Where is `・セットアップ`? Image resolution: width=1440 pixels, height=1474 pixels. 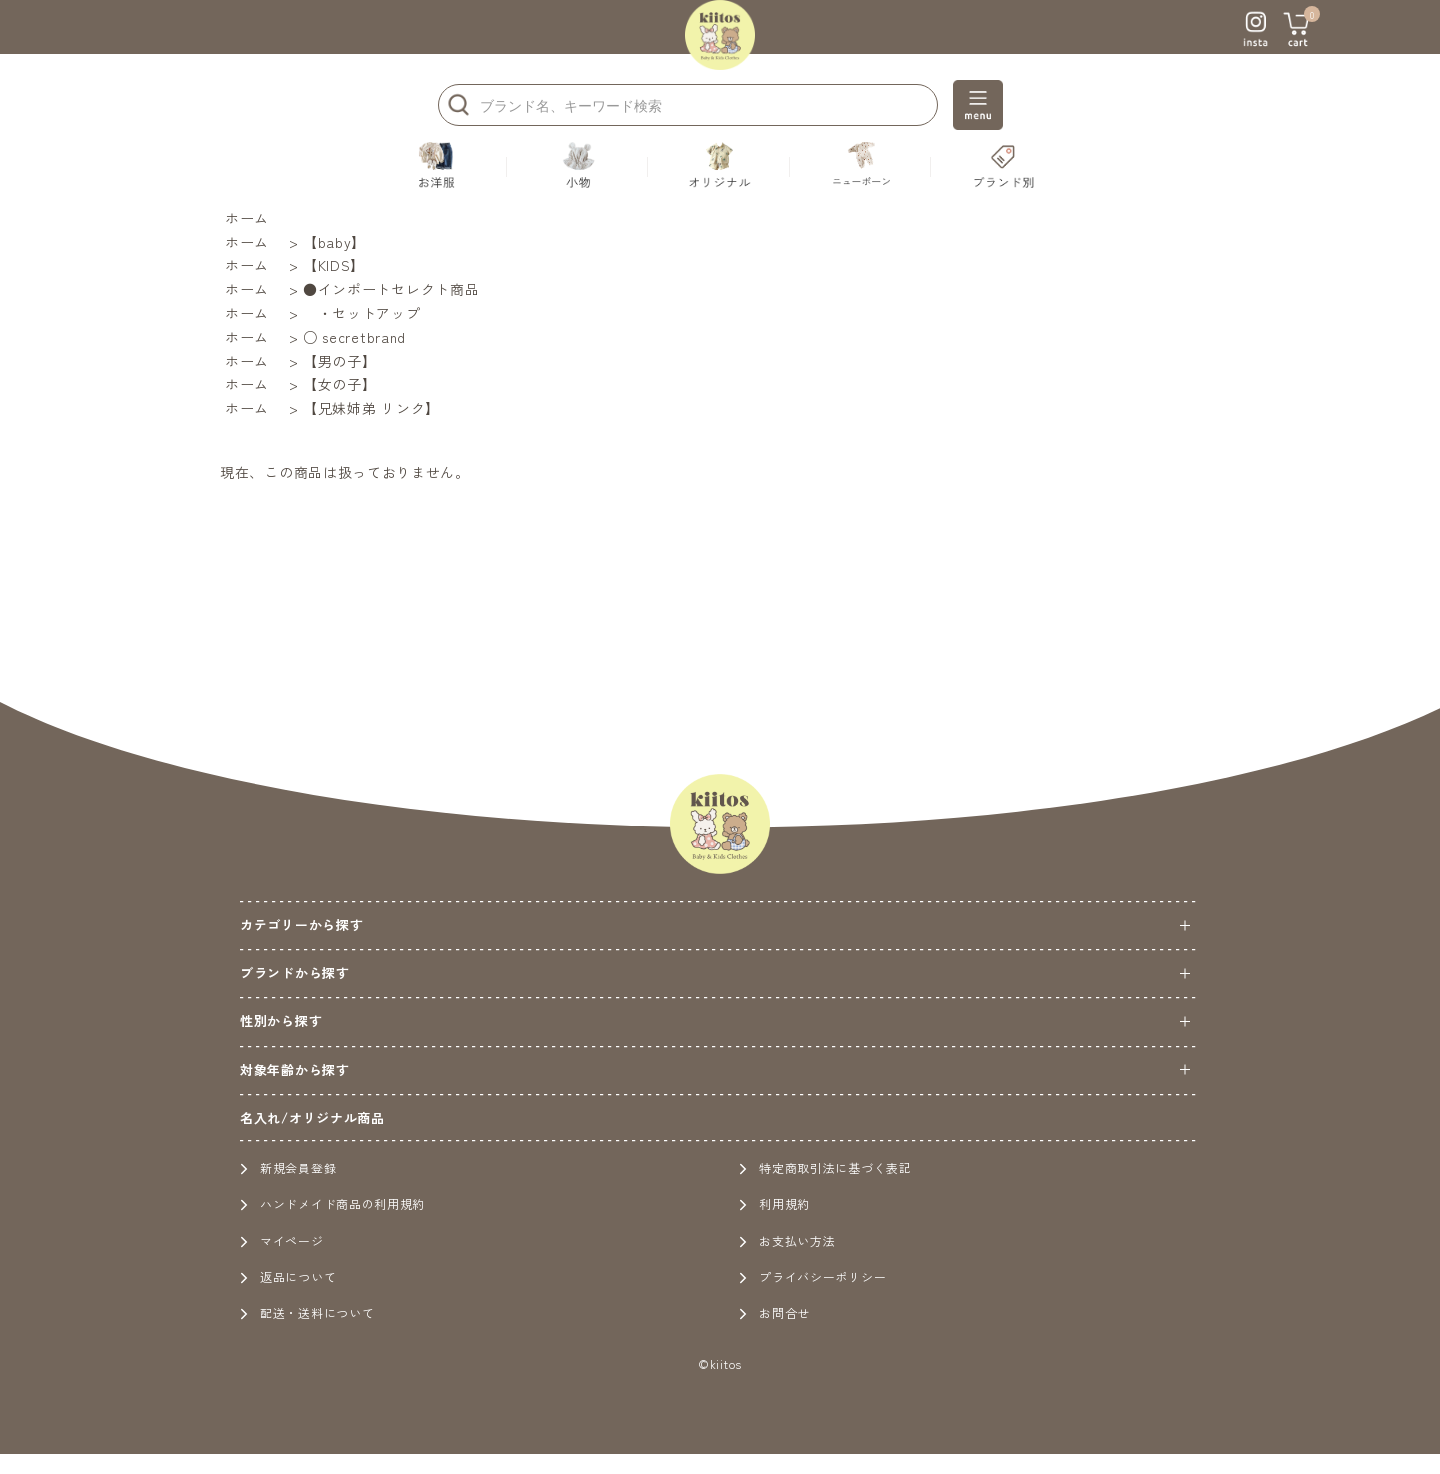 ・セットアップ is located at coordinates (362, 313).